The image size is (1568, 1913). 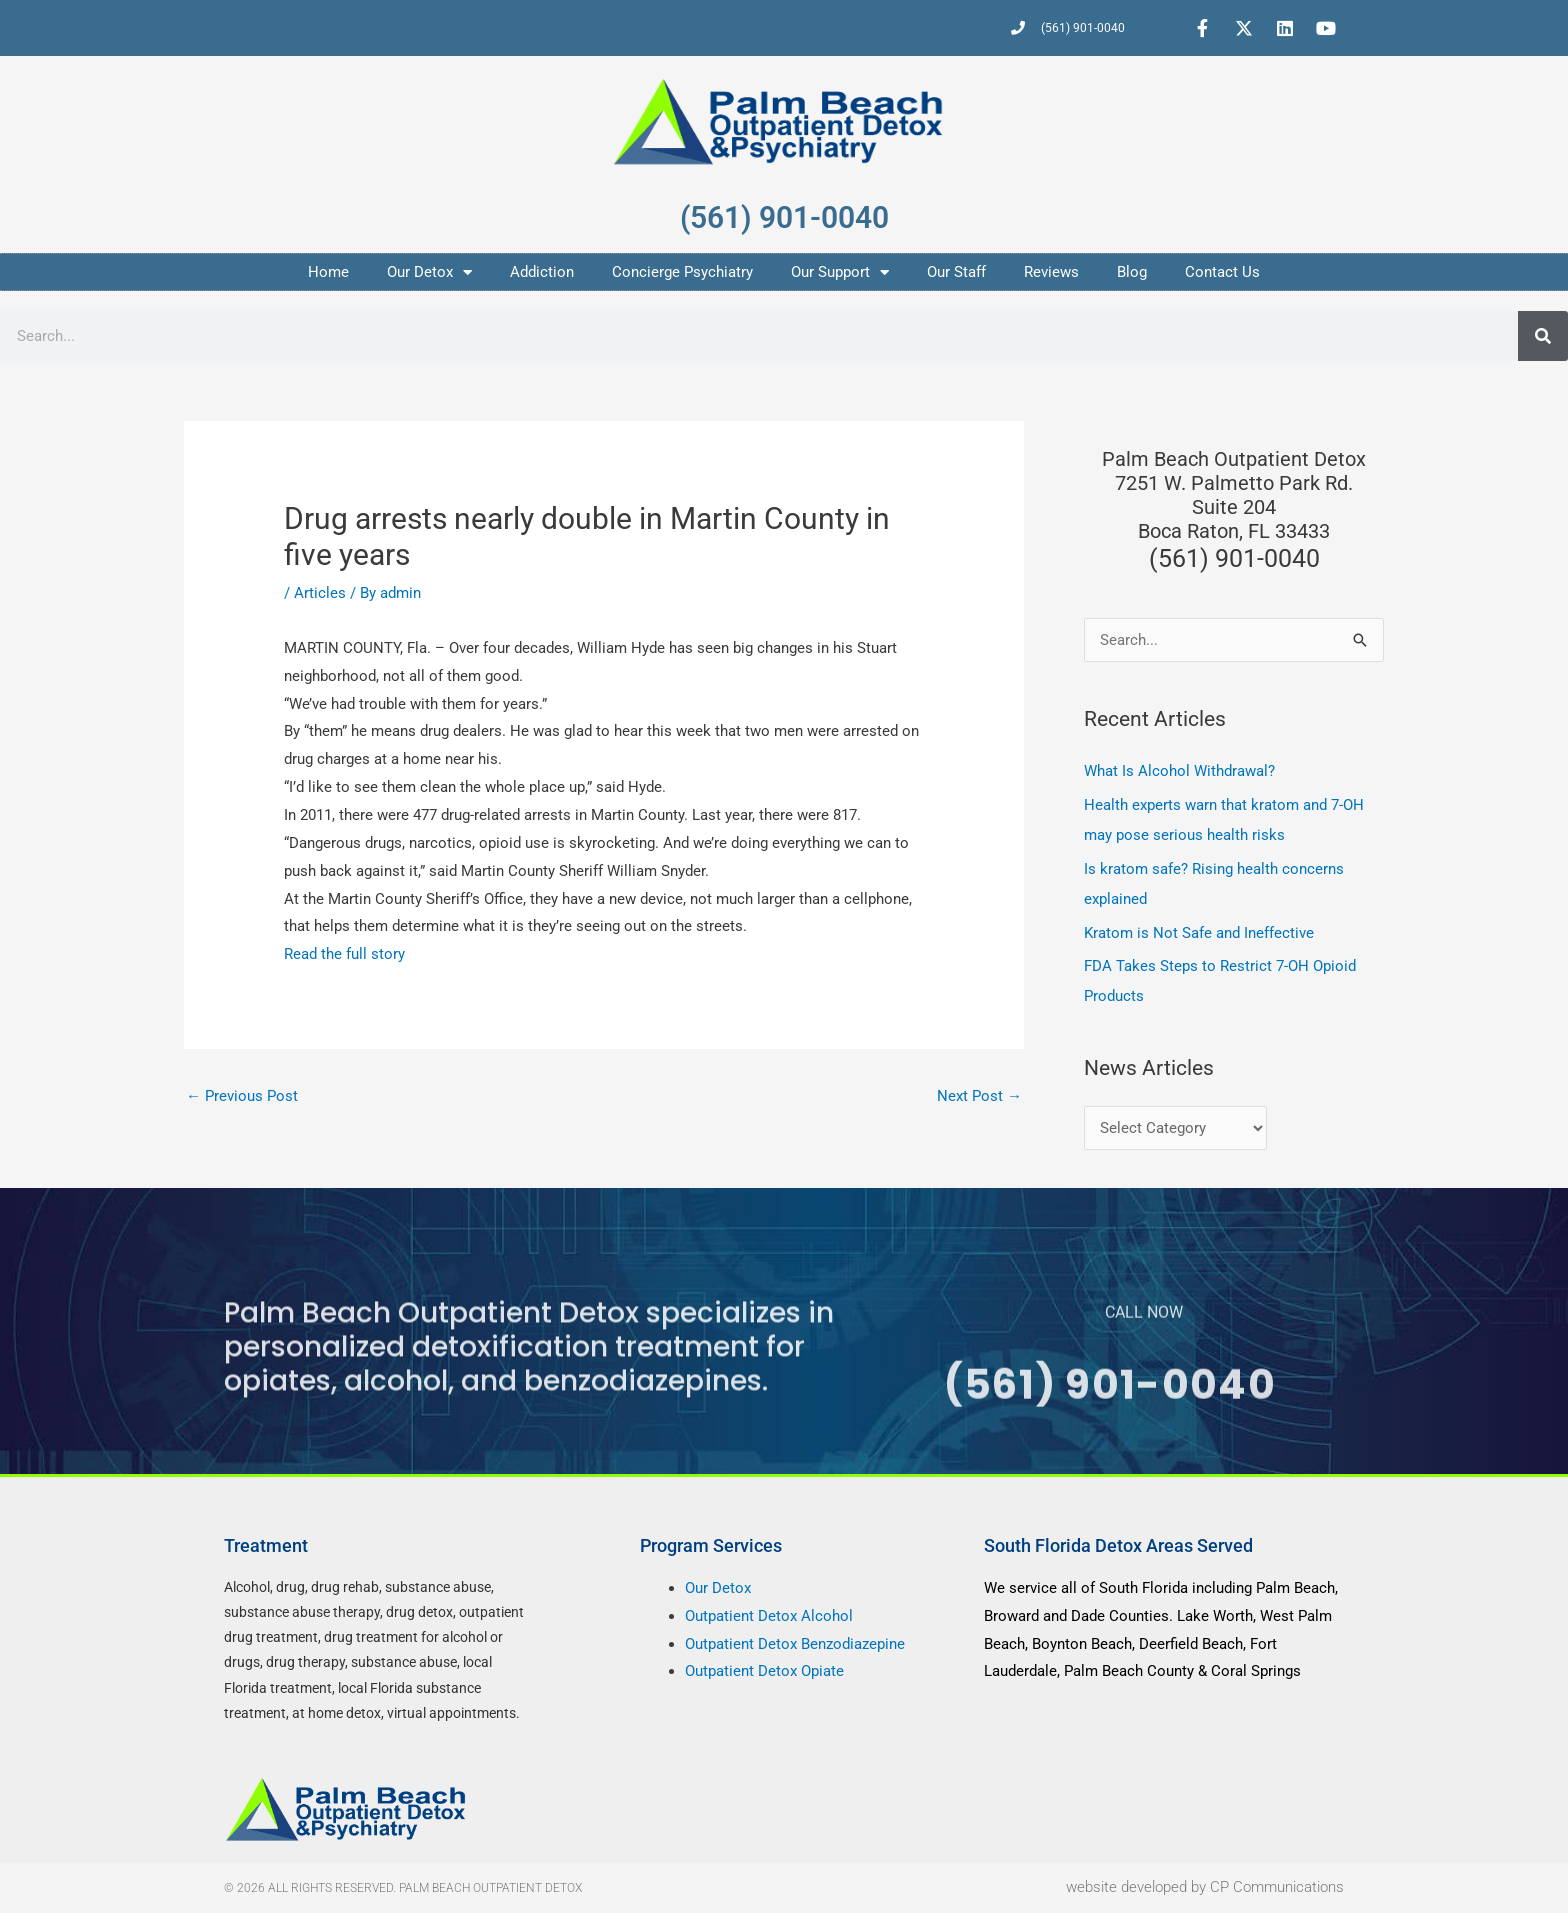 What do you see at coordinates (682, 272) in the screenshot?
I see `Concierge Psychiatry` at bounding box center [682, 272].